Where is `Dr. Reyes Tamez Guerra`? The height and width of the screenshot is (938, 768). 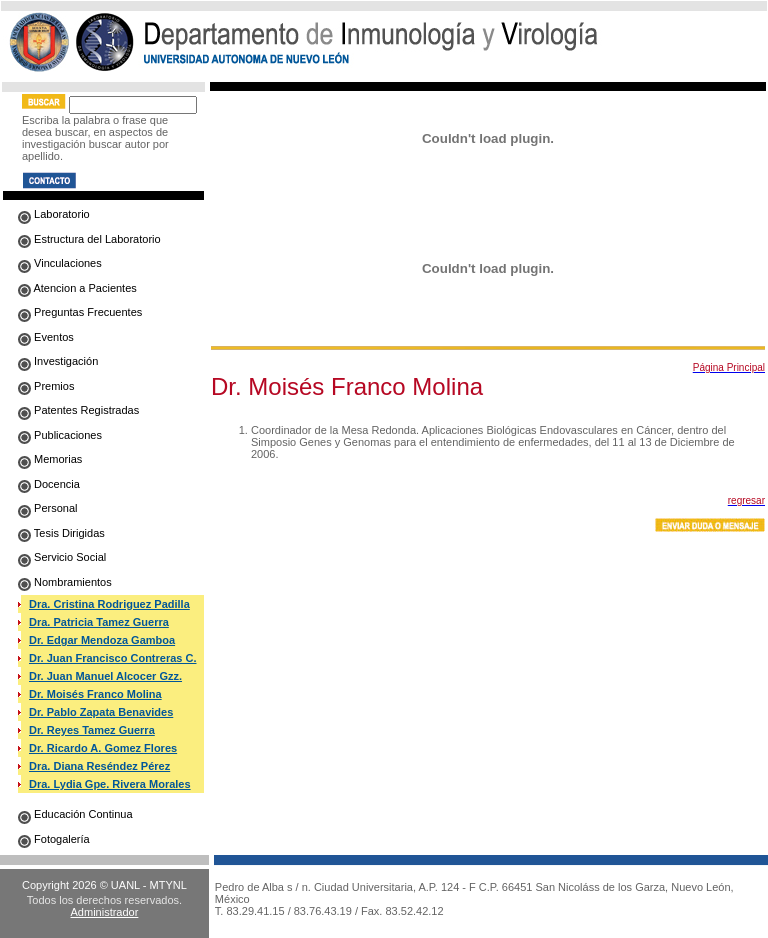 Dr. Reyes Tamez Guerra is located at coordinates (92, 730).